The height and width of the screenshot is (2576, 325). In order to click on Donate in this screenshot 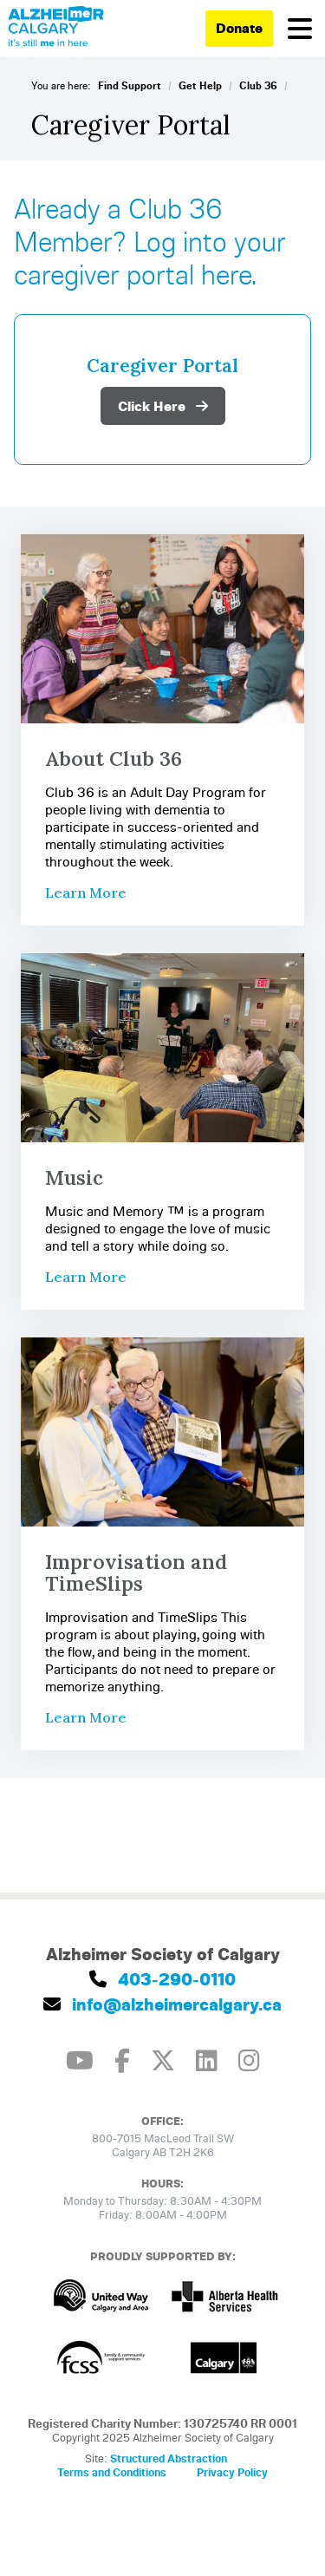, I will do `click(239, 27)`.